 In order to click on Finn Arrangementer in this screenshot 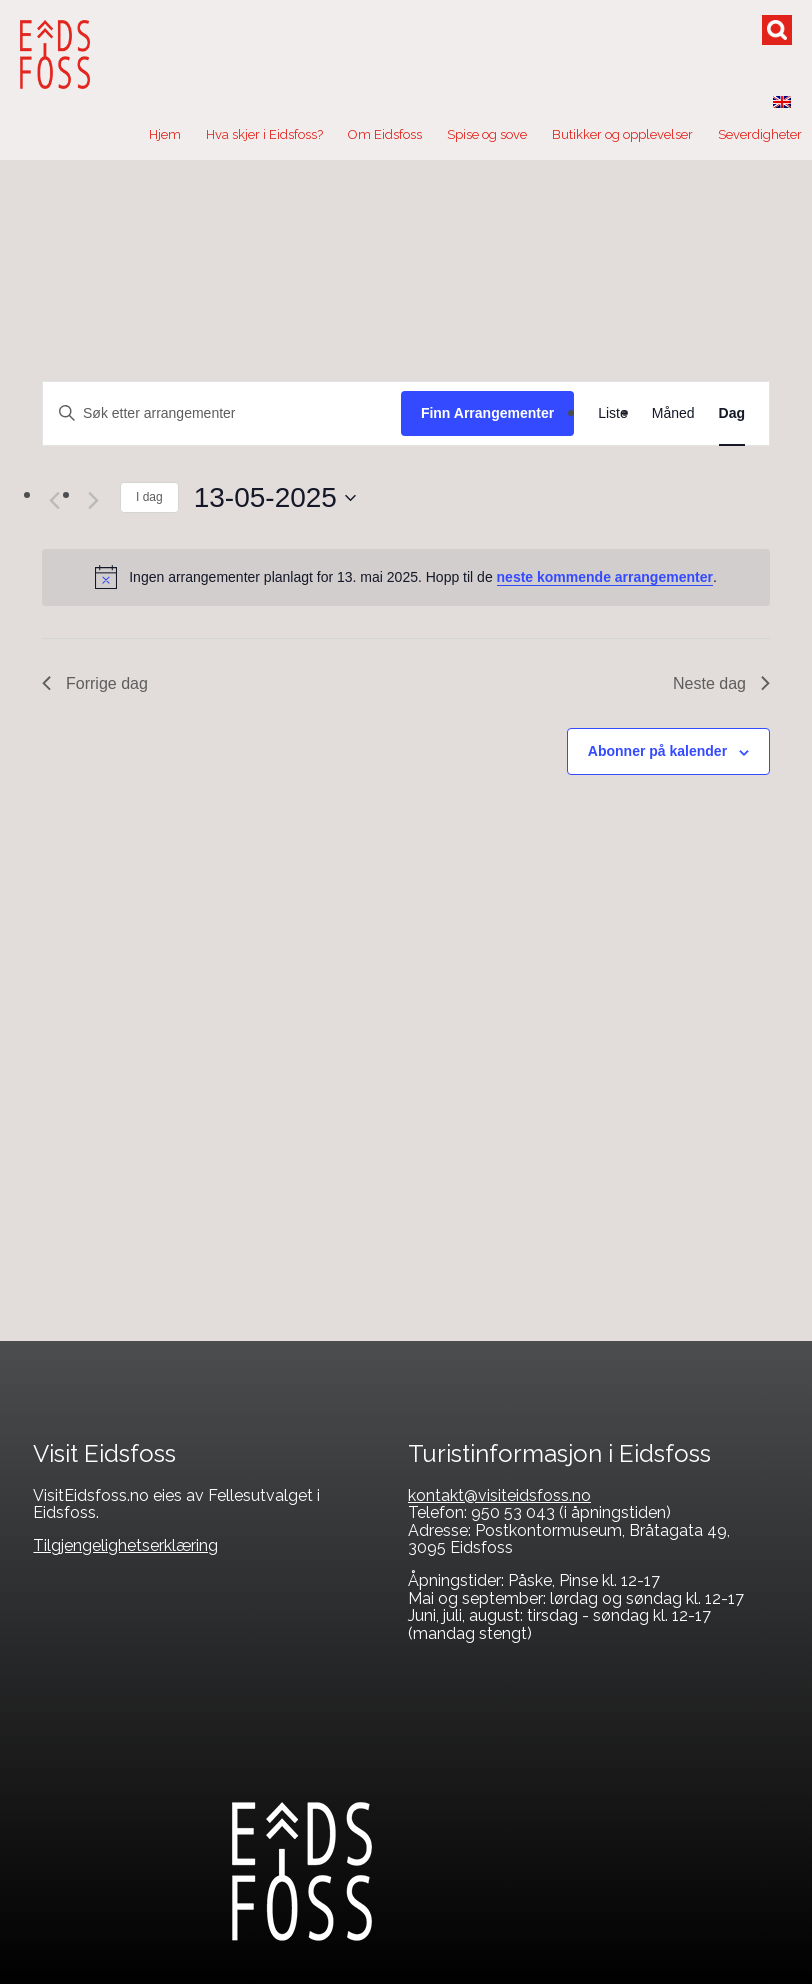, I will do `click(487, 413)`.